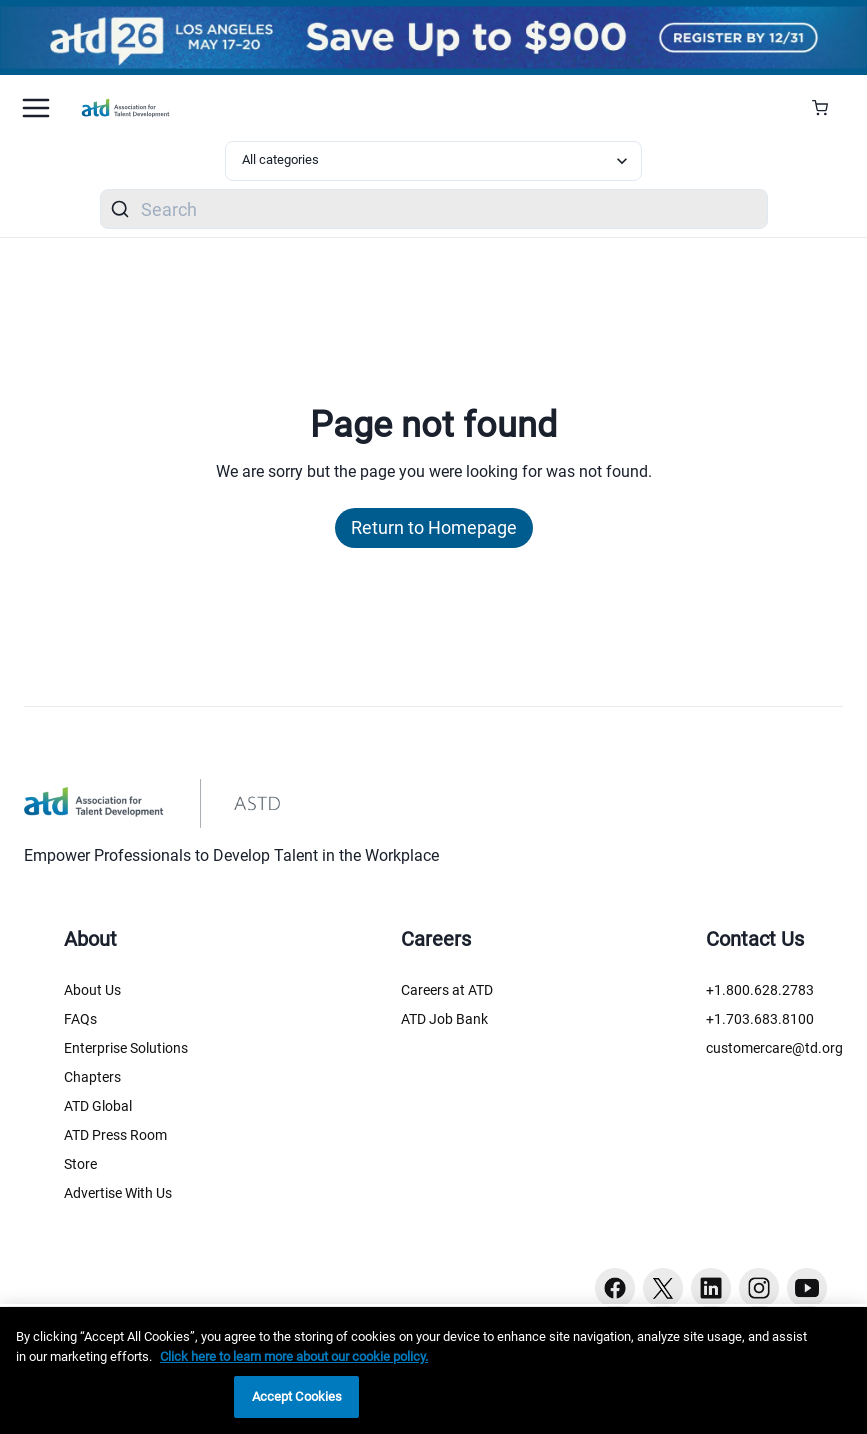  I want to click on FAQs, so click(80, 1019).